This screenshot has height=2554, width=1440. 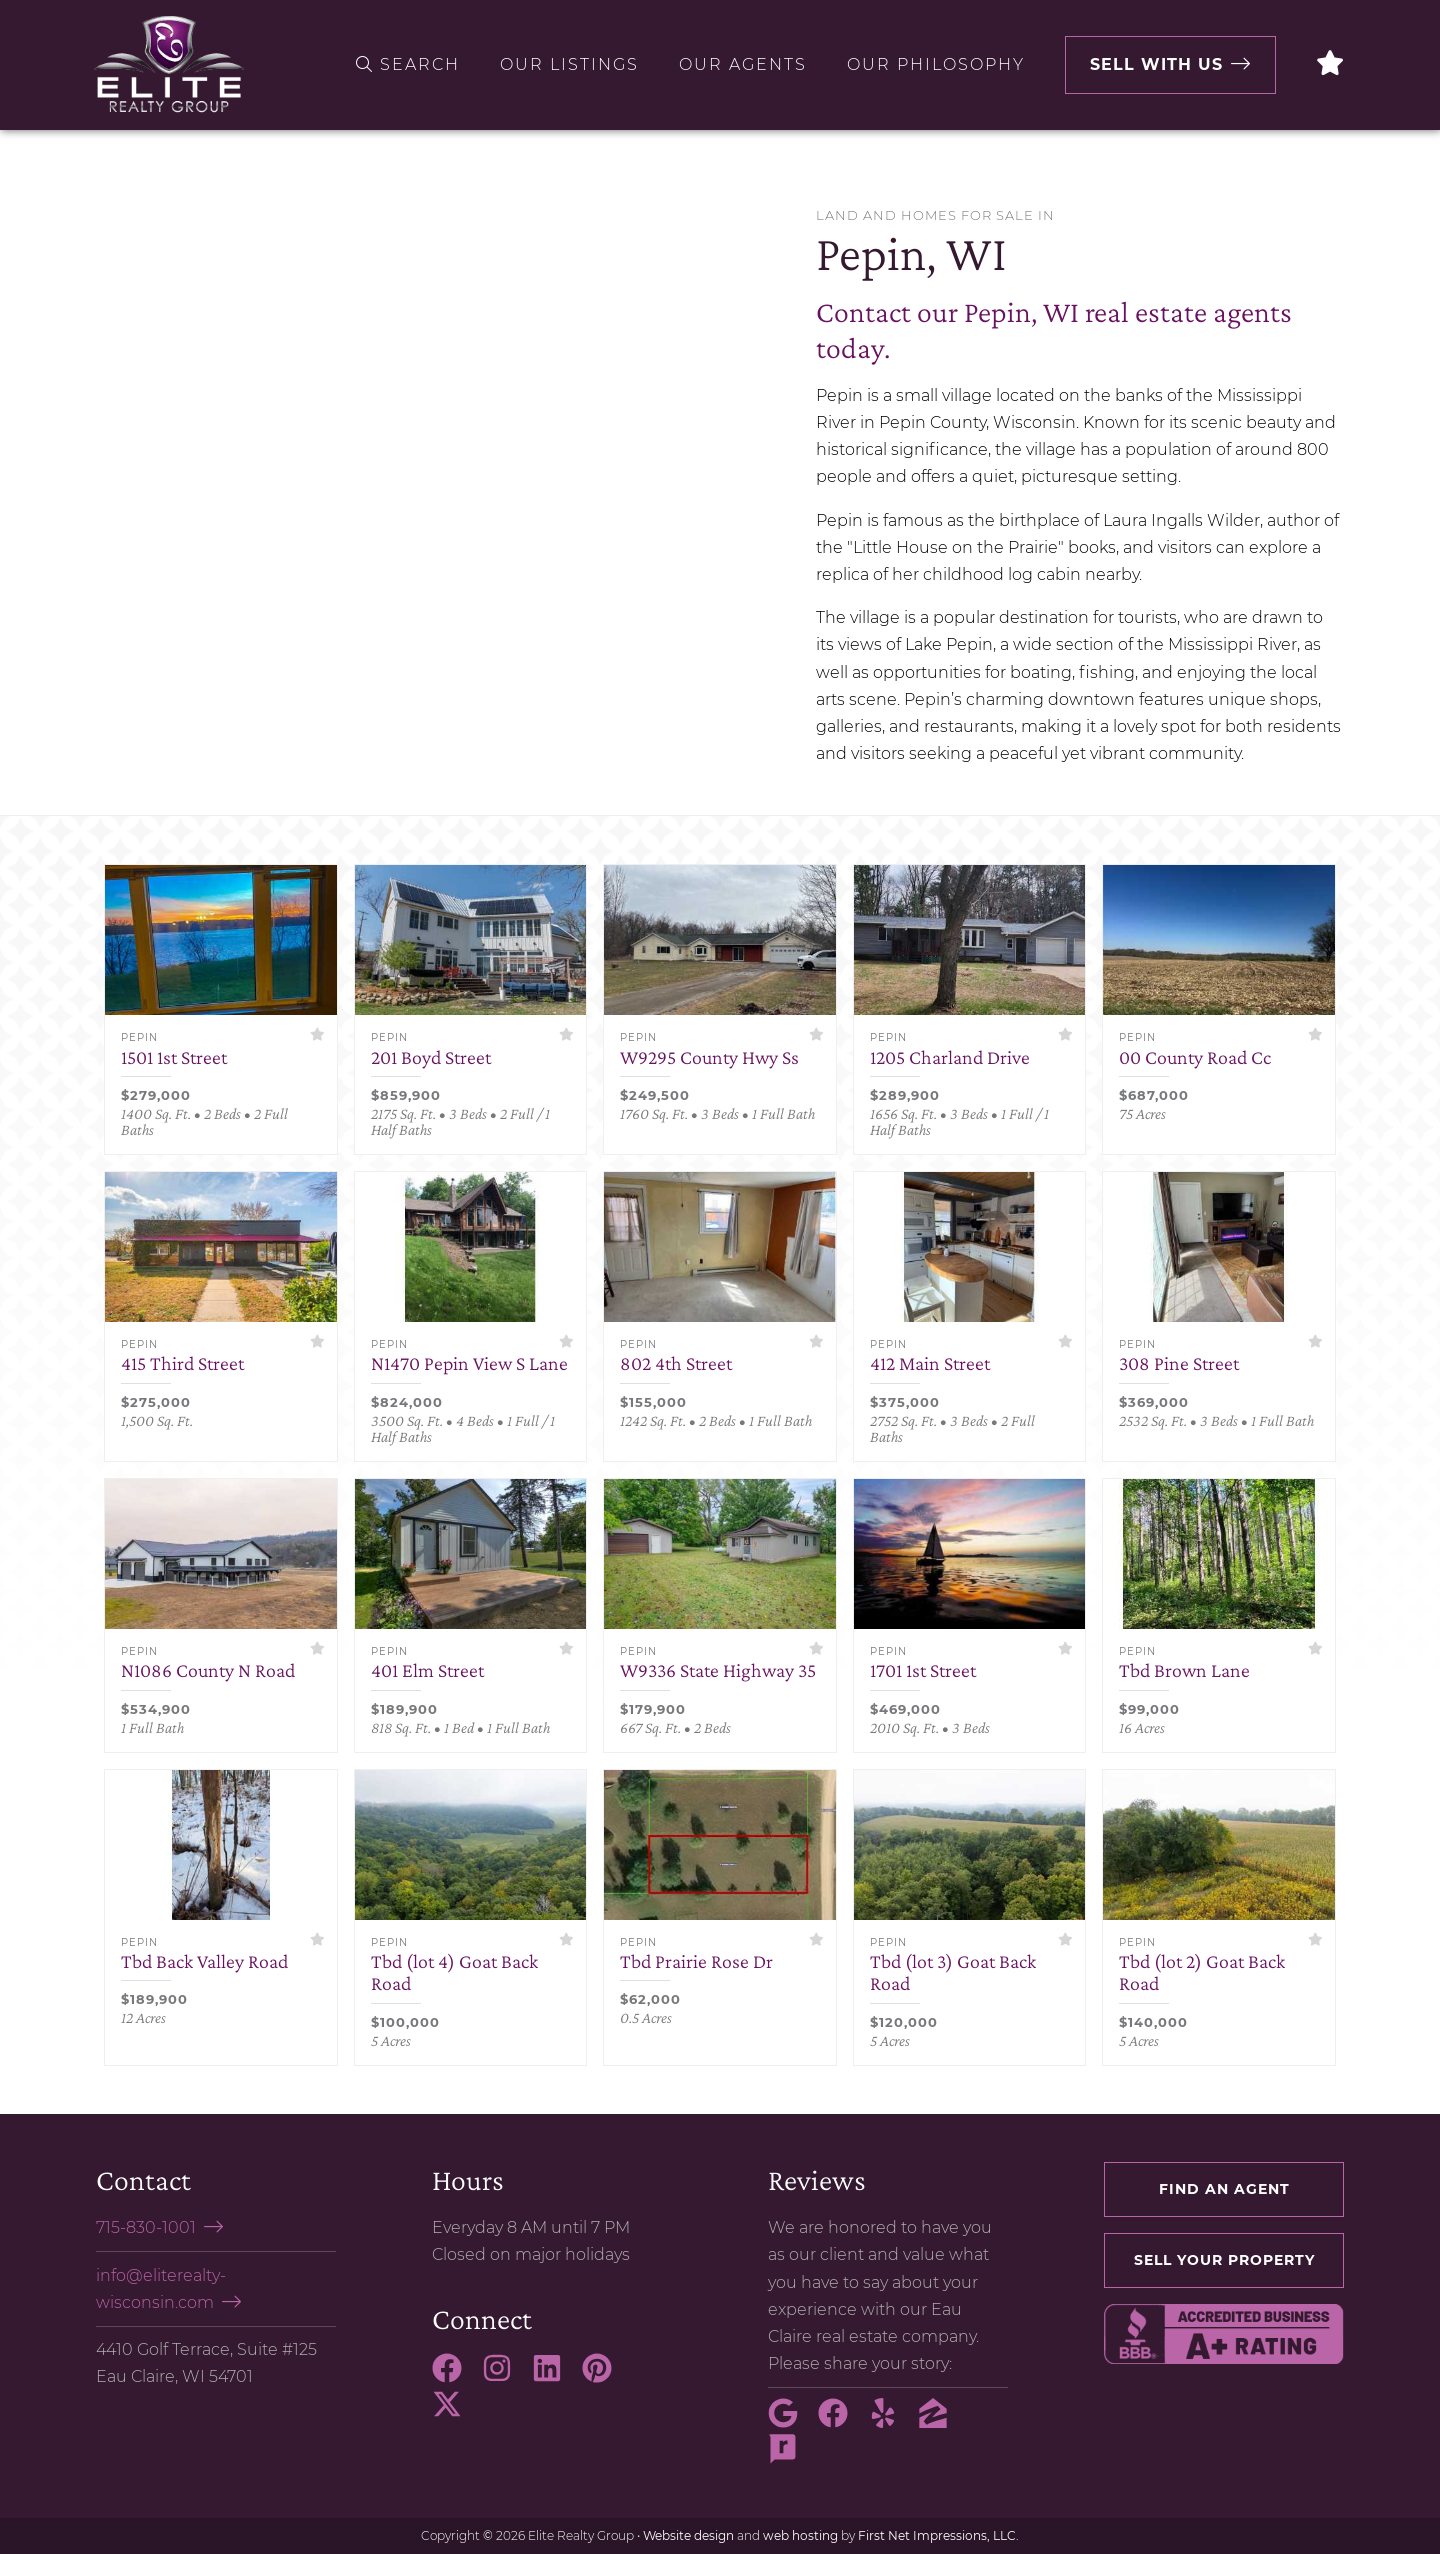 I want to click on Our Listings, so click(x=569, y=64).